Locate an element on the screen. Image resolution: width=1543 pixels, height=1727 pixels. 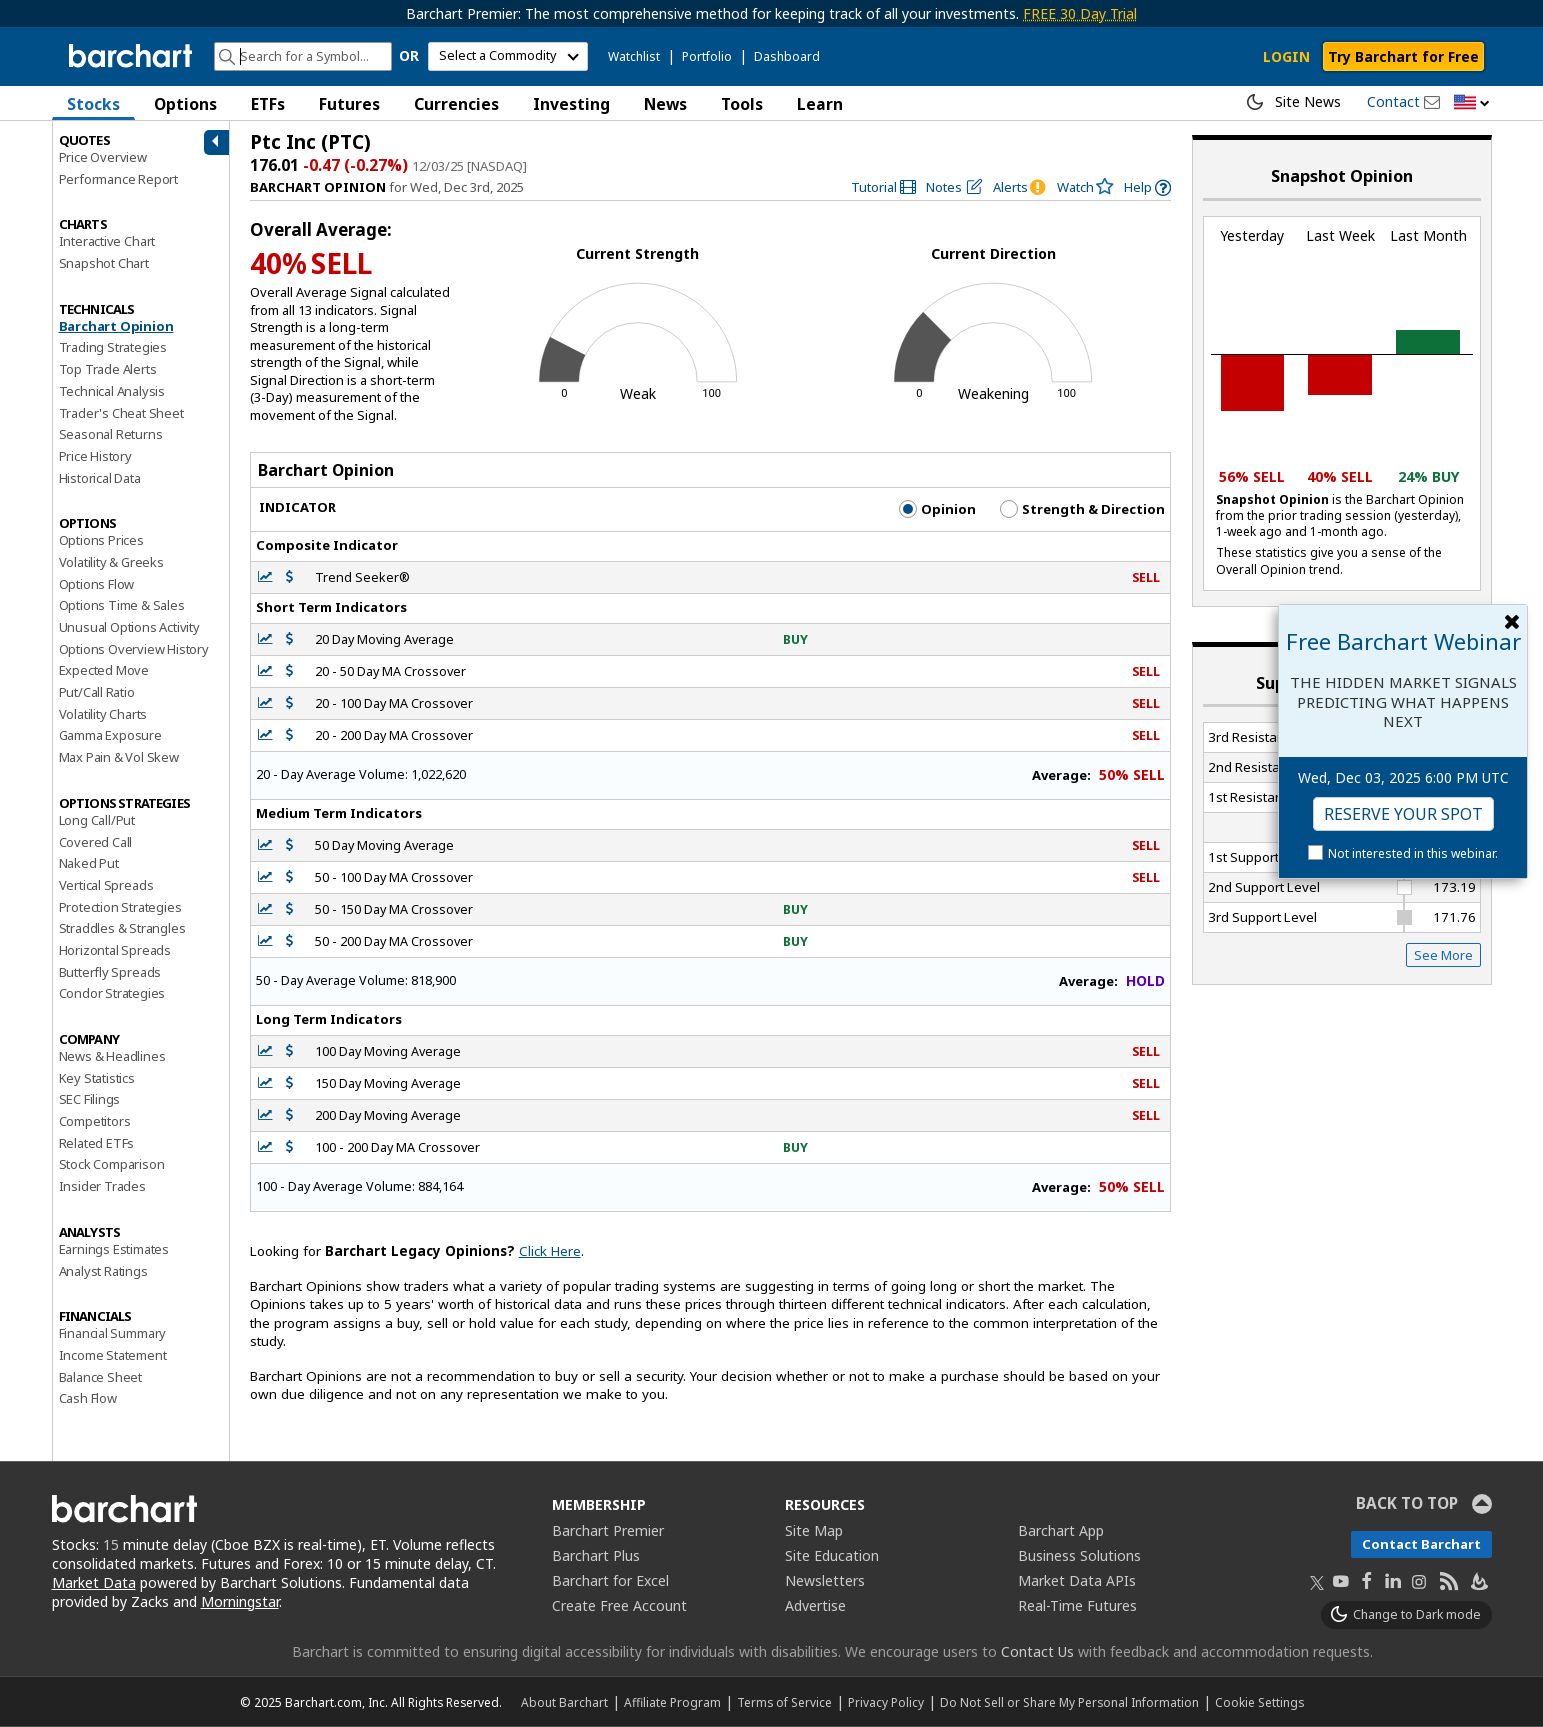
Financial Summary is located at coordinates (113, 1333).